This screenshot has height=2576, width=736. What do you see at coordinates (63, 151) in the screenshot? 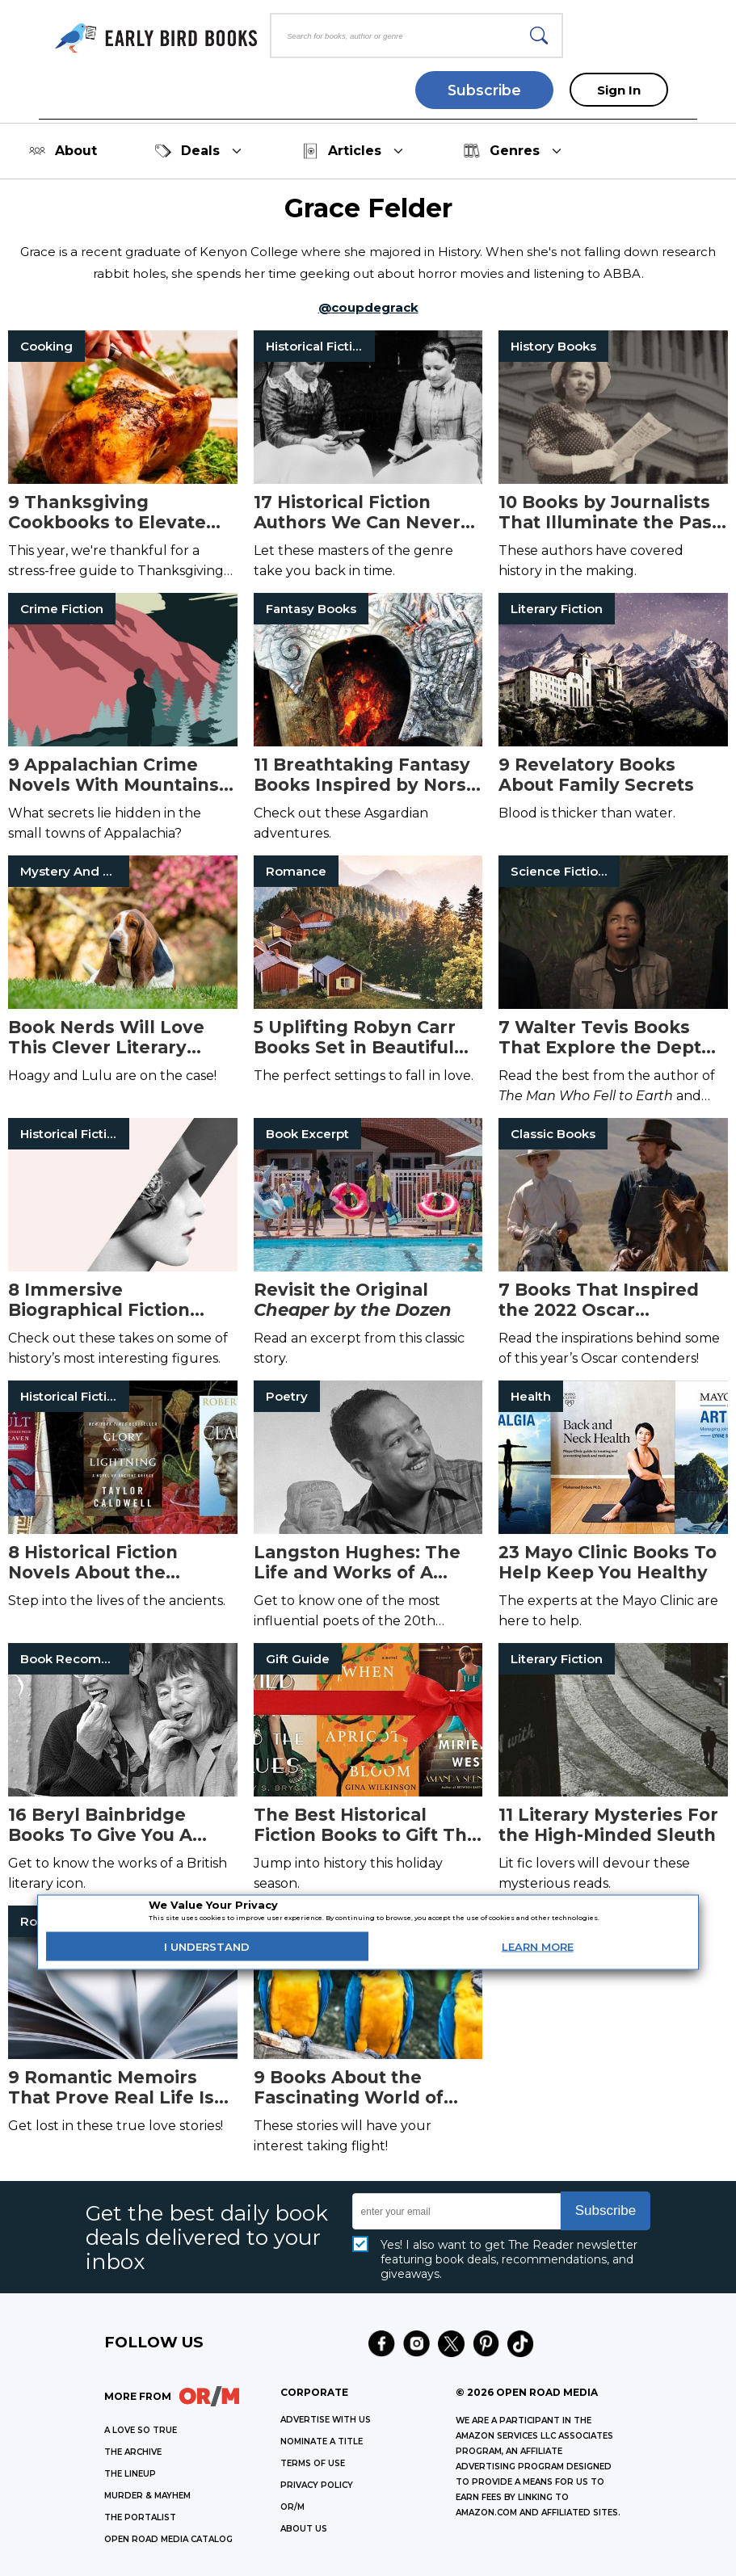
I see `About` at bounding box center [63, 151].